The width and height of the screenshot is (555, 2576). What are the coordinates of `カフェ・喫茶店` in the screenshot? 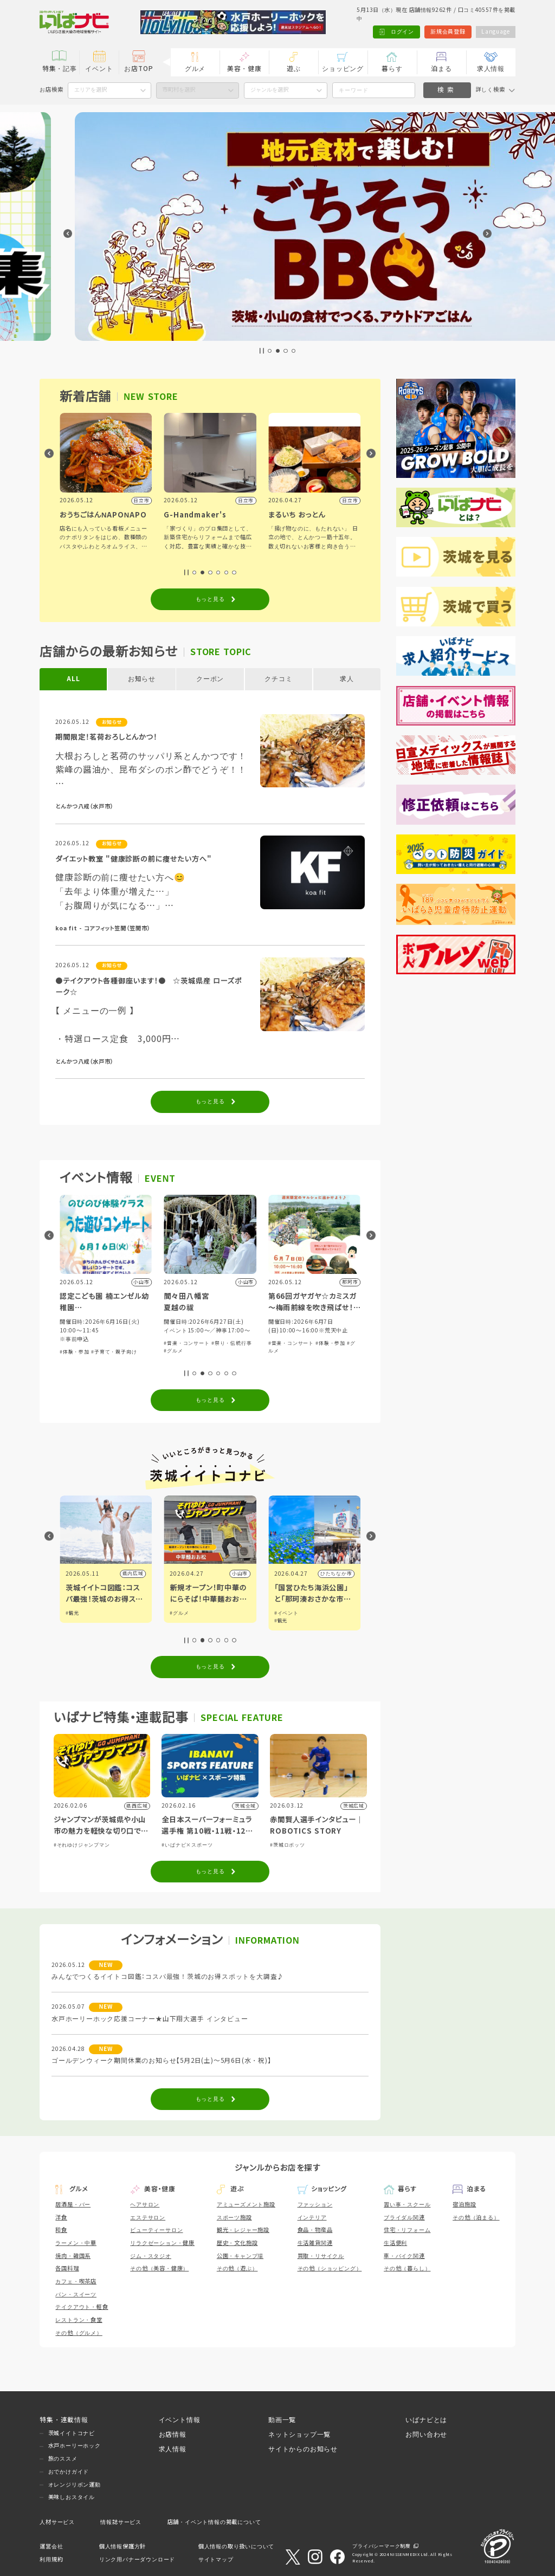 It's located at (75, 2281).